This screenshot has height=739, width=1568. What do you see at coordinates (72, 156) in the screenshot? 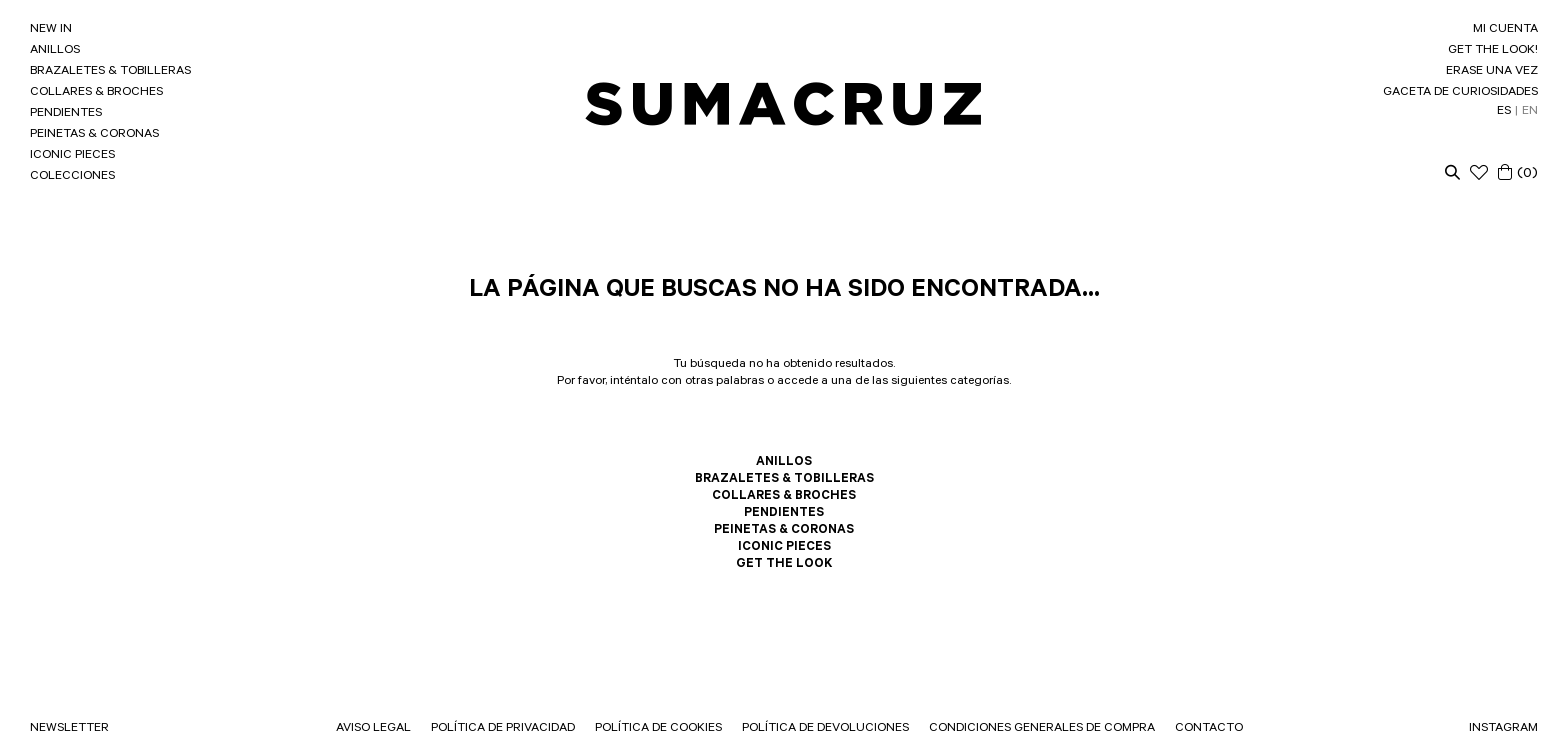
I see `ICONIC PIECES [link]` at bounding box center [72, 156].